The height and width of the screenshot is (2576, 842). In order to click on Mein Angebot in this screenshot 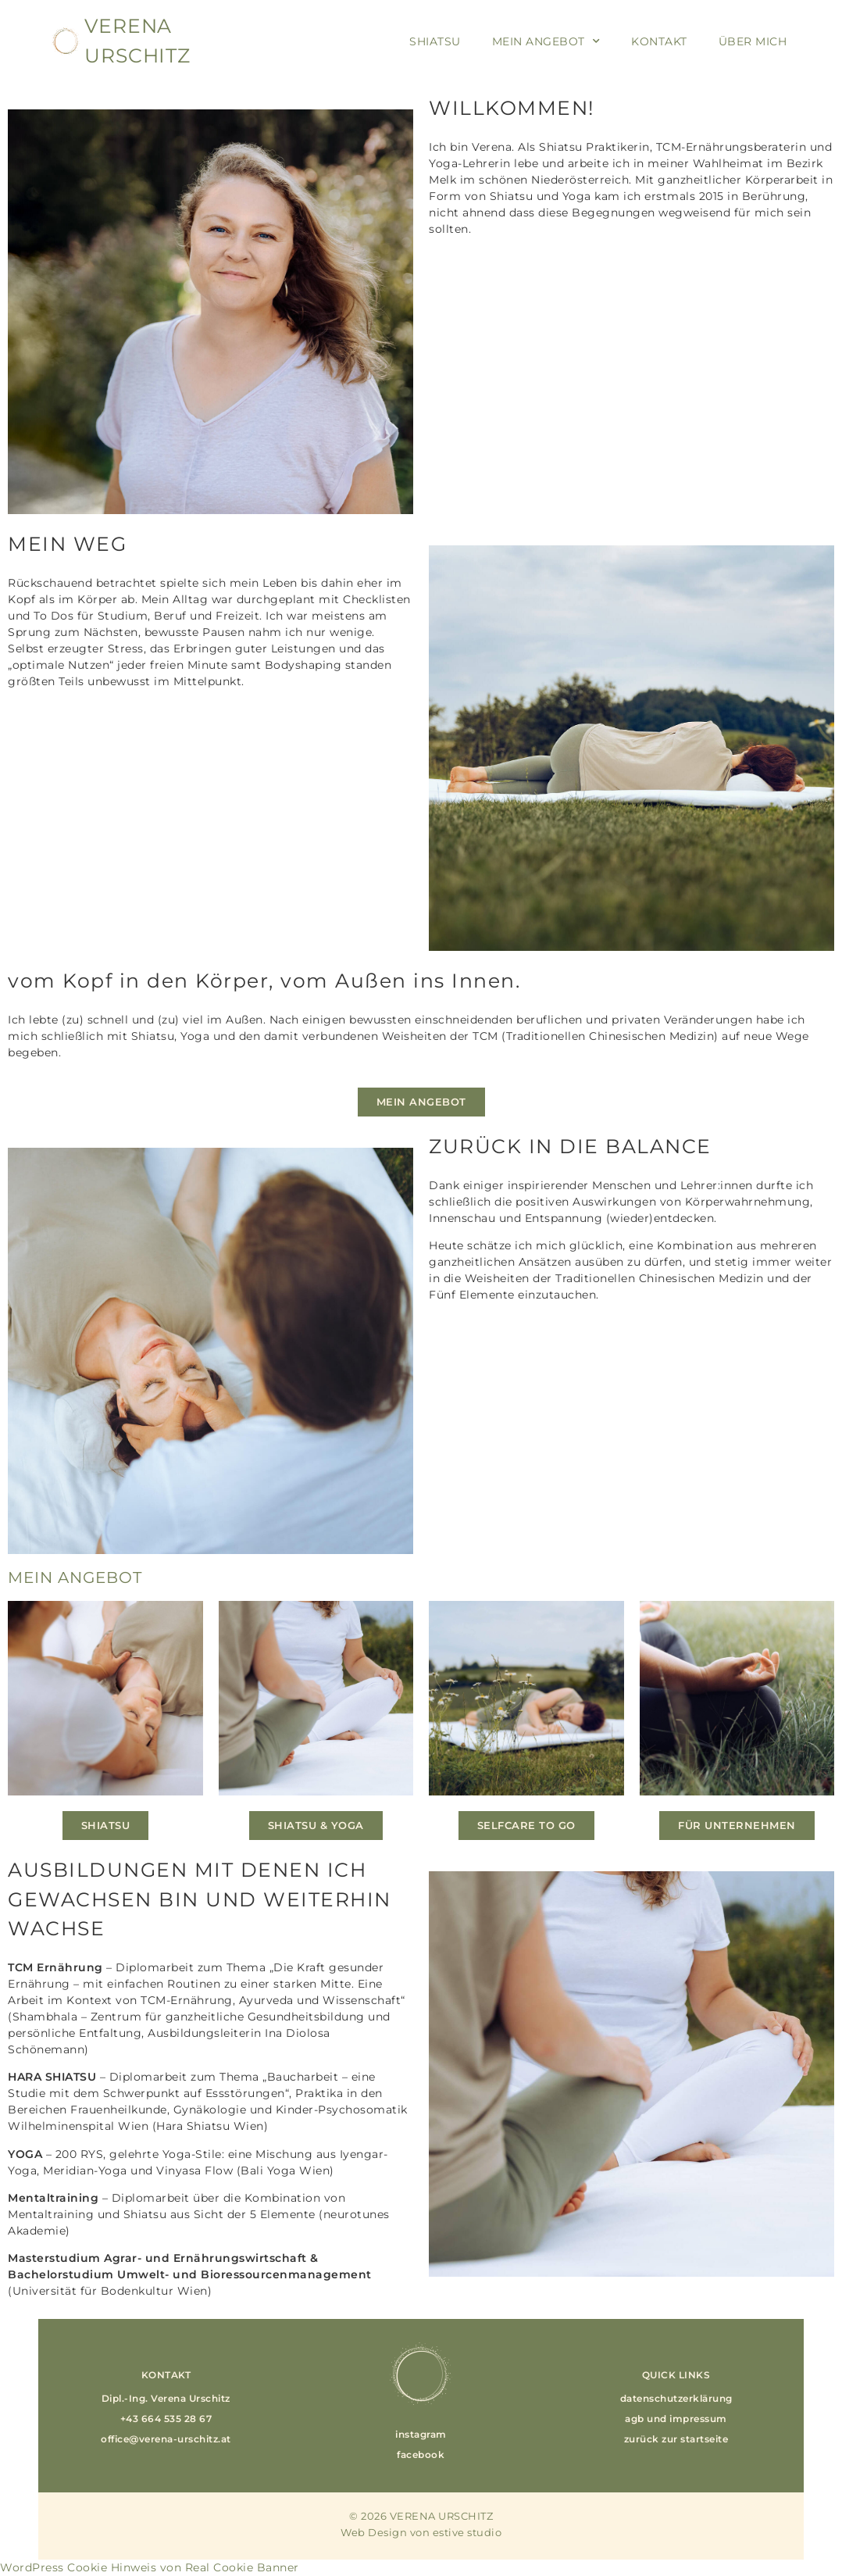, I will do `click(546, 41)`.